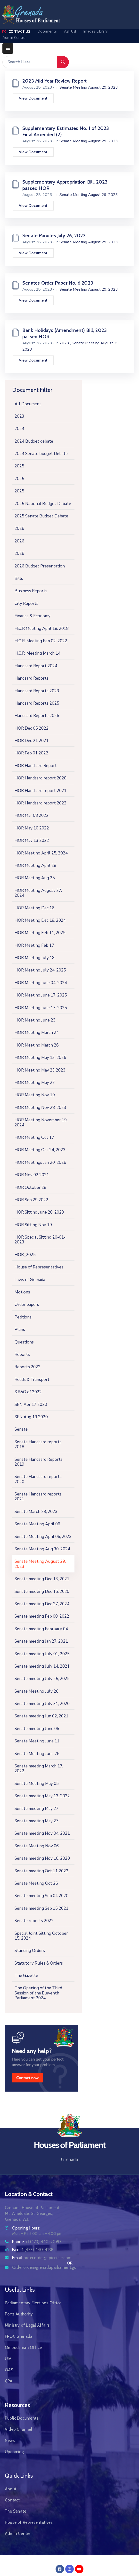 The width and height of the screenshot is (139, 2576). What do you see at coordinates (19, 528) in the screenshot?
I see `2026` at bounding box center [19, 528].